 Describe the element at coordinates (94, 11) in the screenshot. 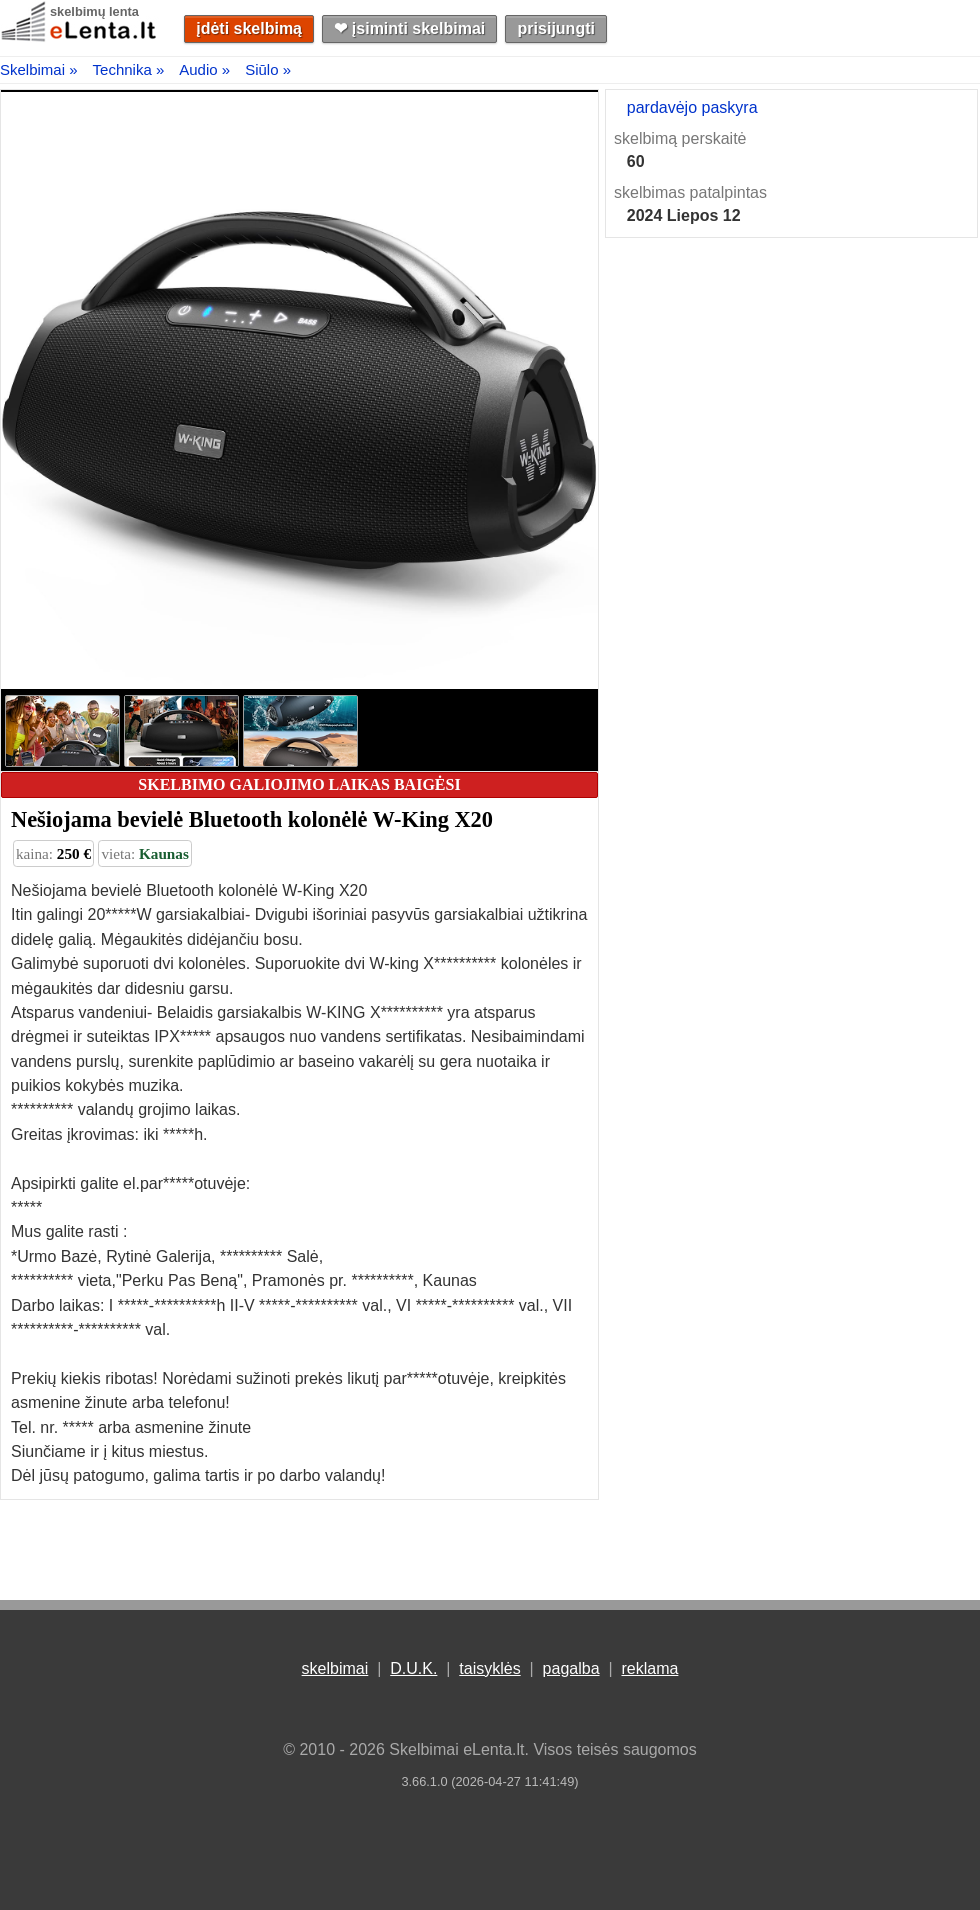

I see `skelbimų lenta` at that location.